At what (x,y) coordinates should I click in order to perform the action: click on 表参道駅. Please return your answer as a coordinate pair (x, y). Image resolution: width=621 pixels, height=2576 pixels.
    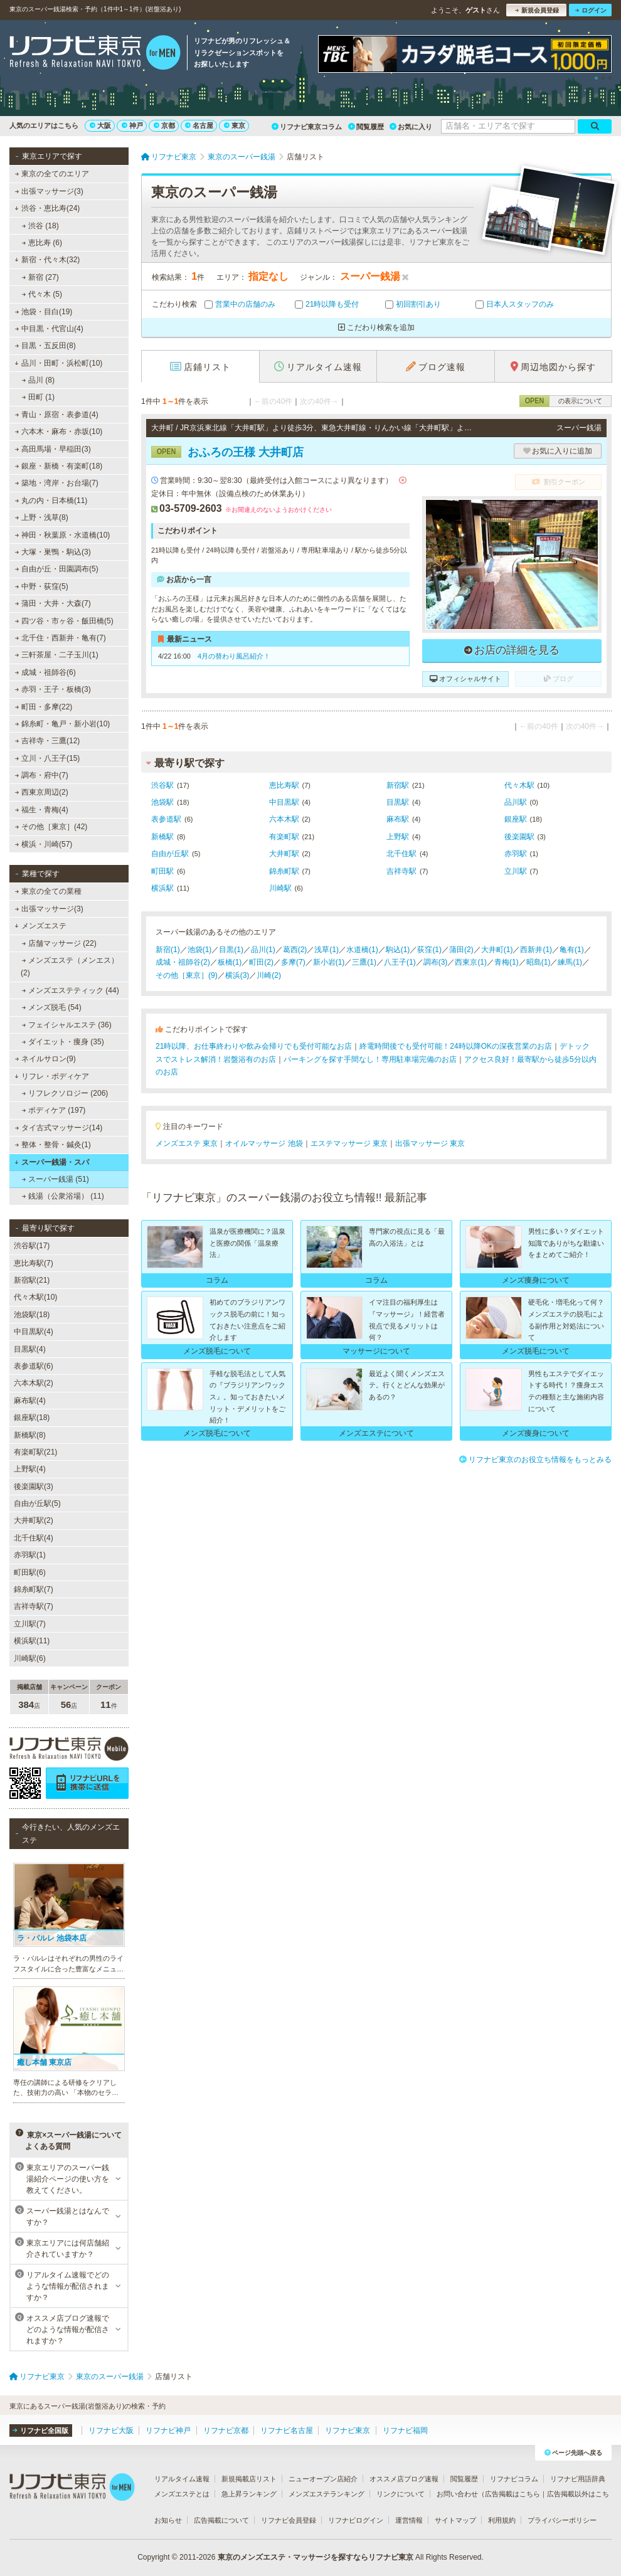
    Looking at the image, I should click on (166, 819).